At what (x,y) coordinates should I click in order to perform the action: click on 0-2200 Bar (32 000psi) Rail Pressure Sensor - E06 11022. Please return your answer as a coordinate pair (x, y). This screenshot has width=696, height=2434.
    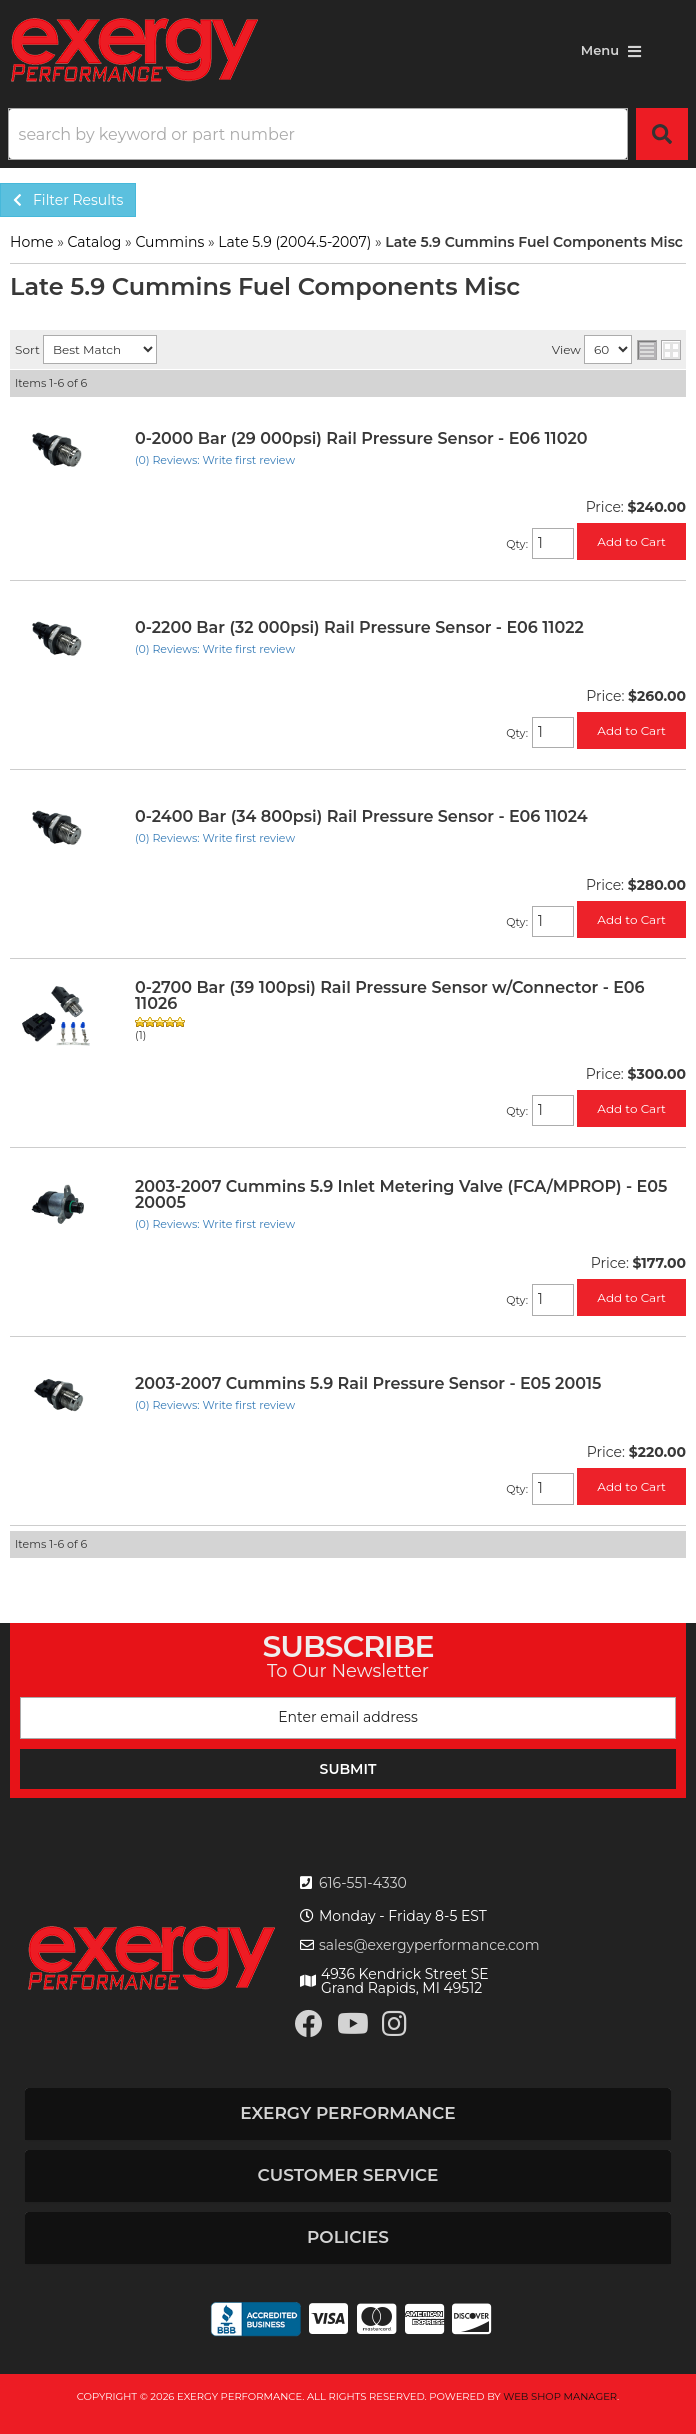
    Looking at the image, I should click on (359, 627).